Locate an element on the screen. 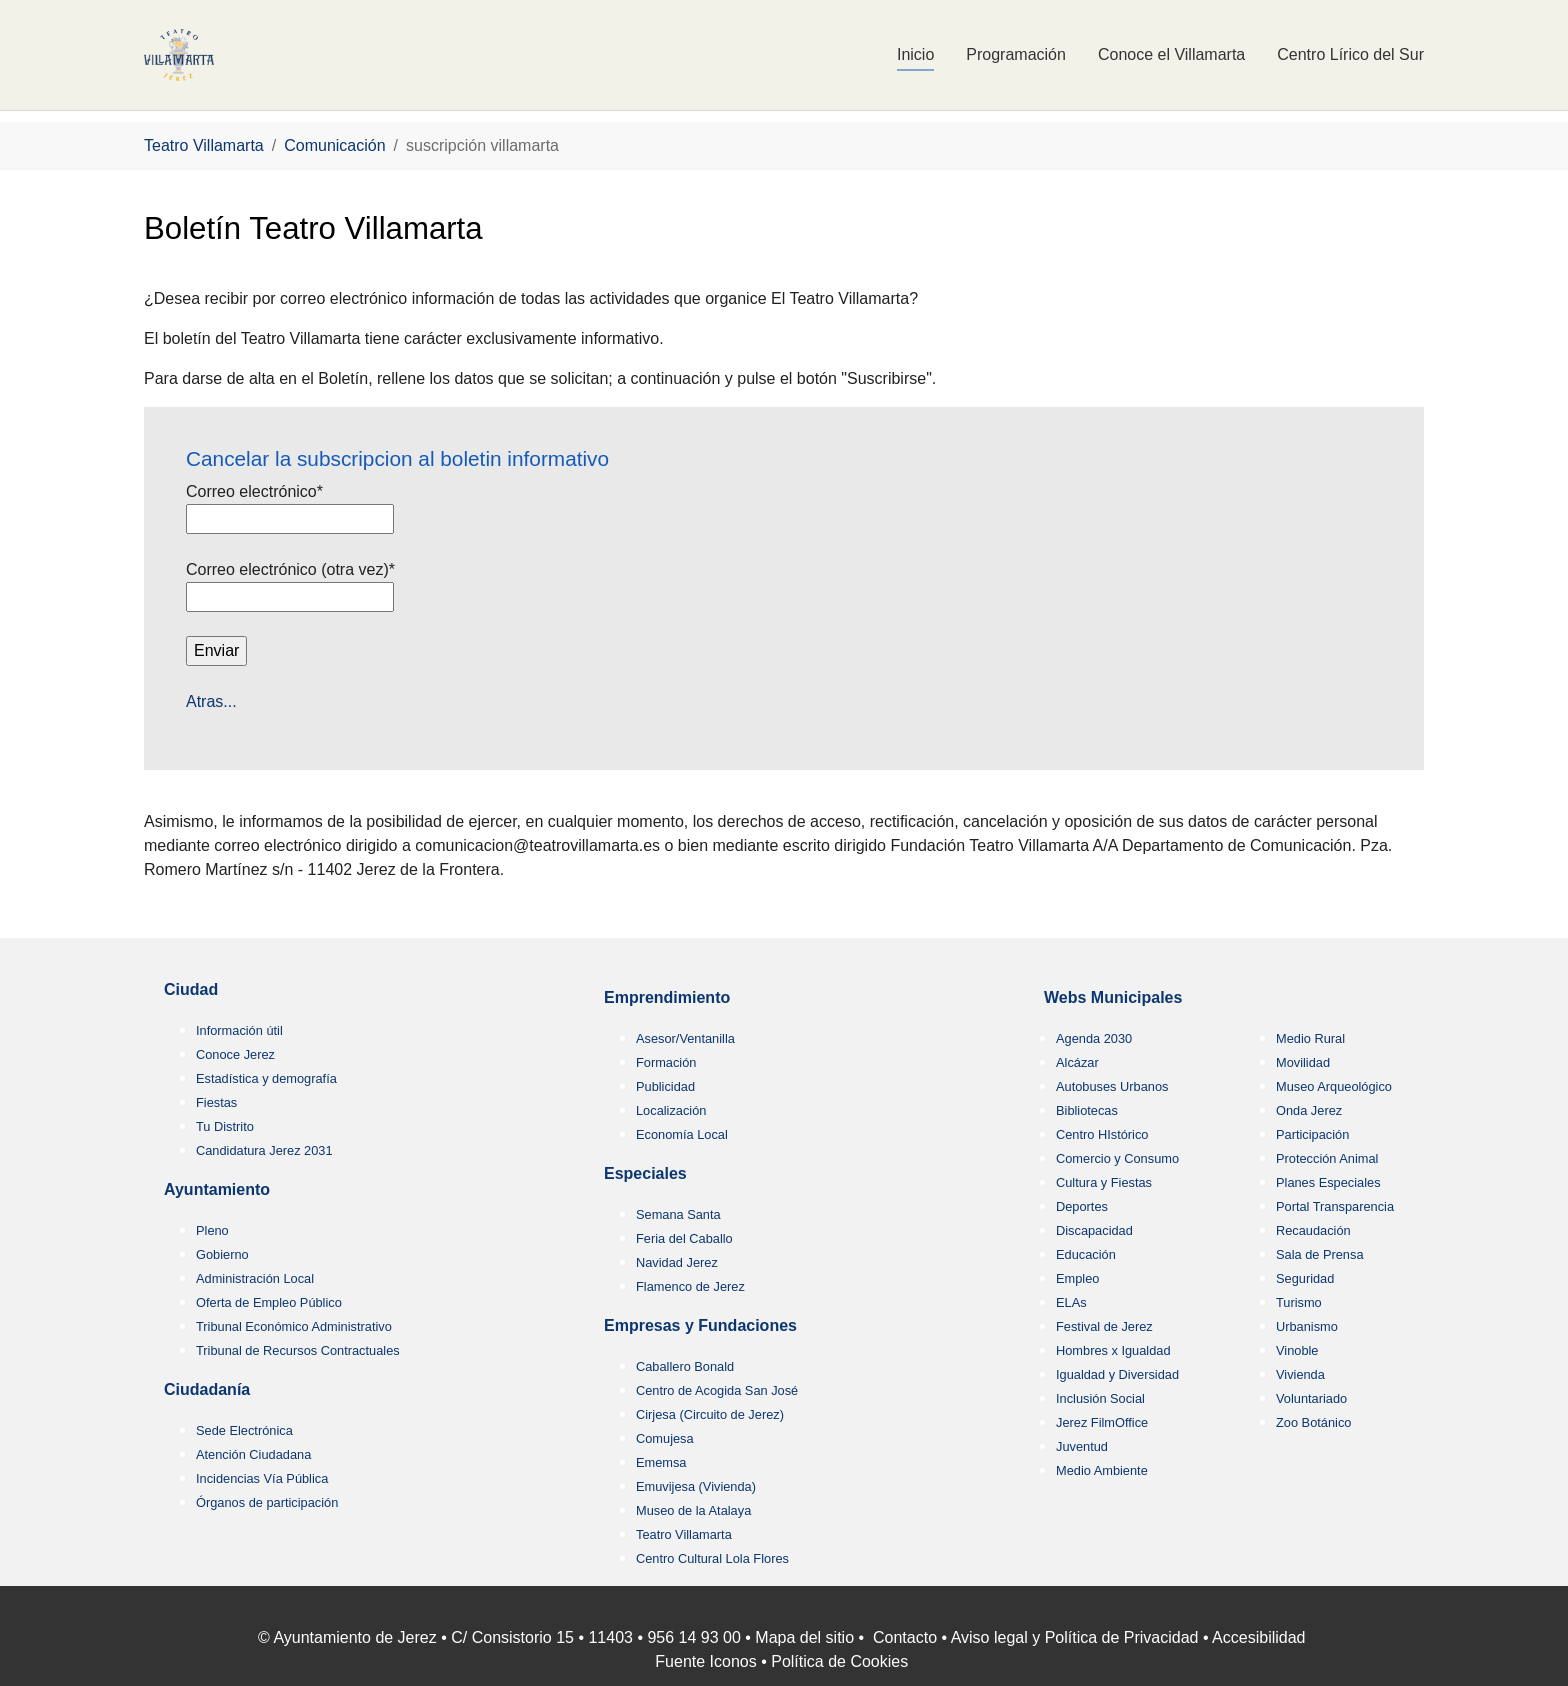  Juventud is located at coordinates (1082, 1446).